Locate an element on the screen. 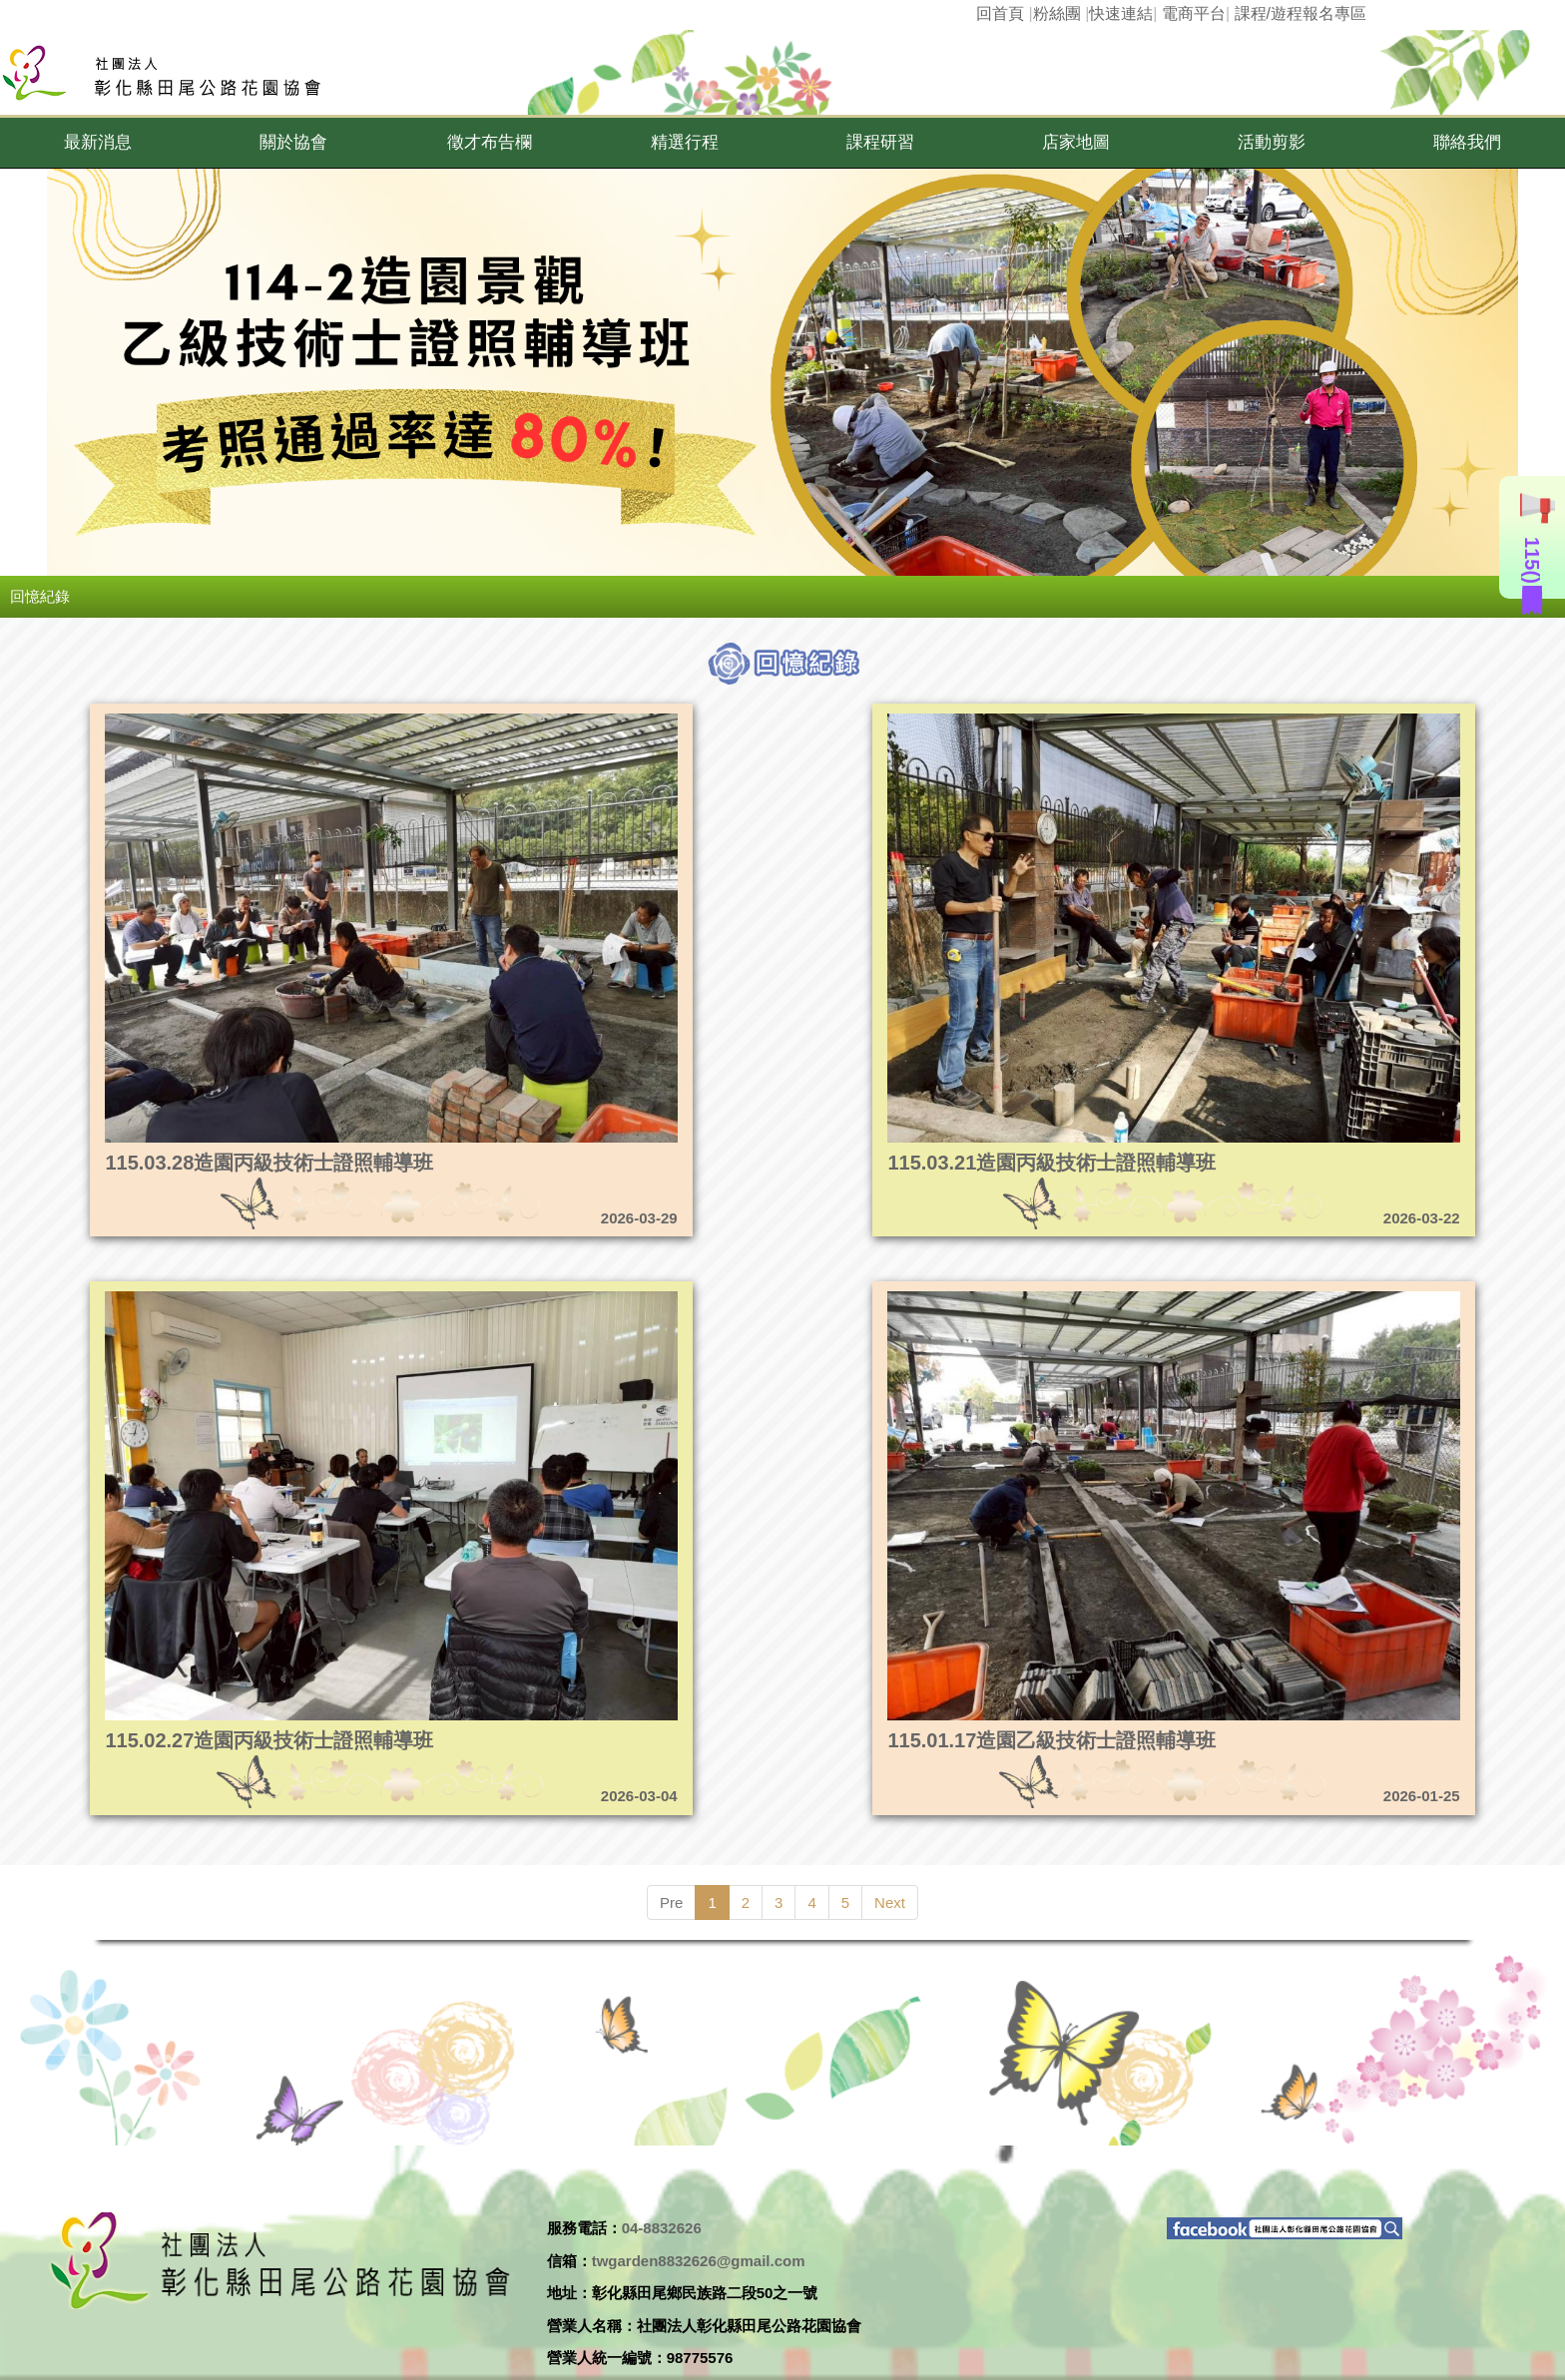  [button] is located at coordinates (98, 143).